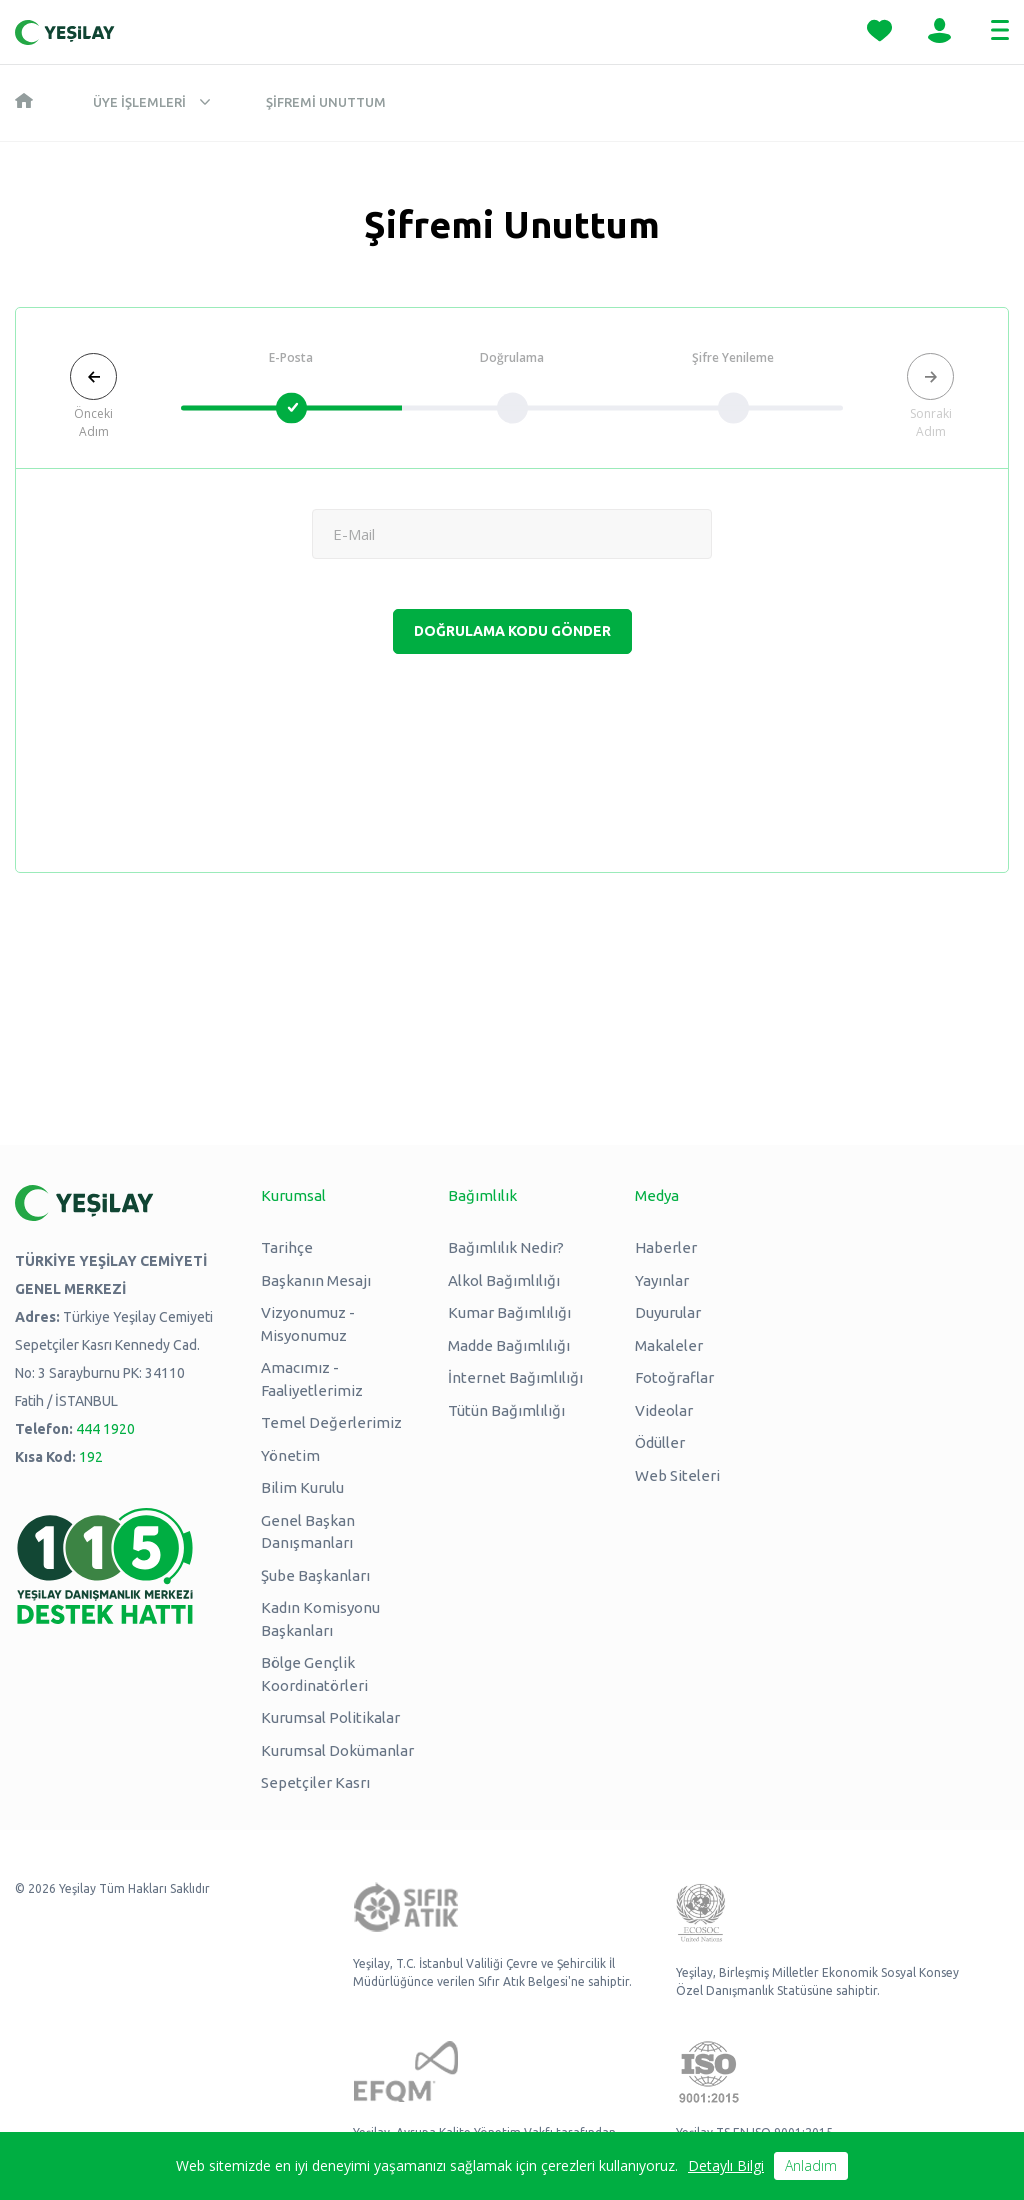 The height and width of the screenshot is (2200, 1024). Describe the element at coordinates (308, 1324) in the screenshot. I see `Vizyonumuz - Misyonumuz` at that location.